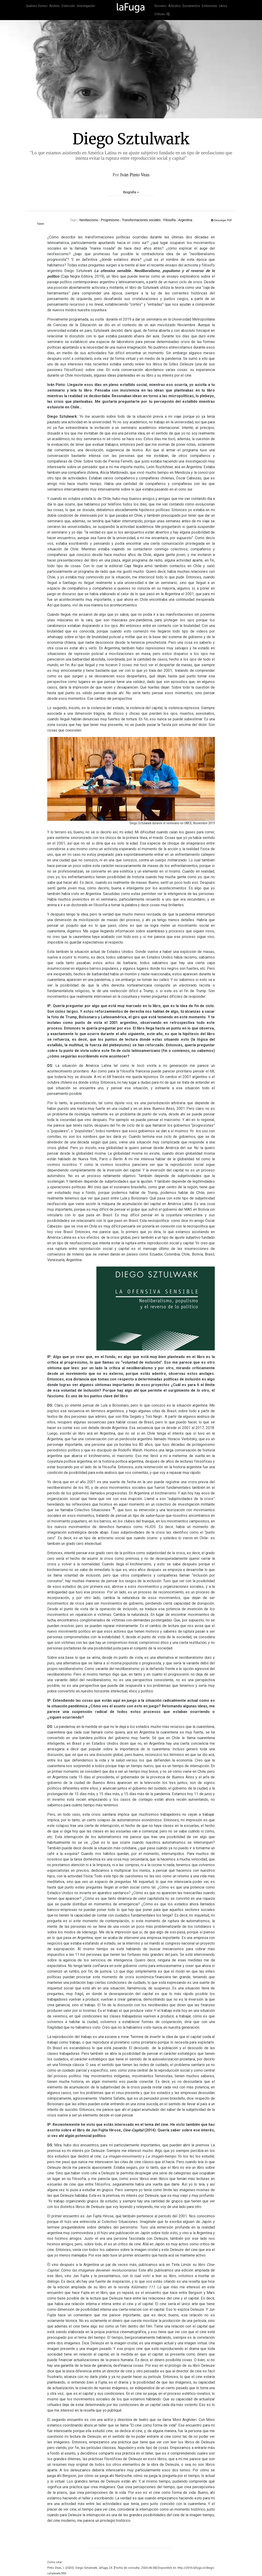  Describe the element at coordinates (160, 6) in the screenshot. I see `Dossiers` at that location.